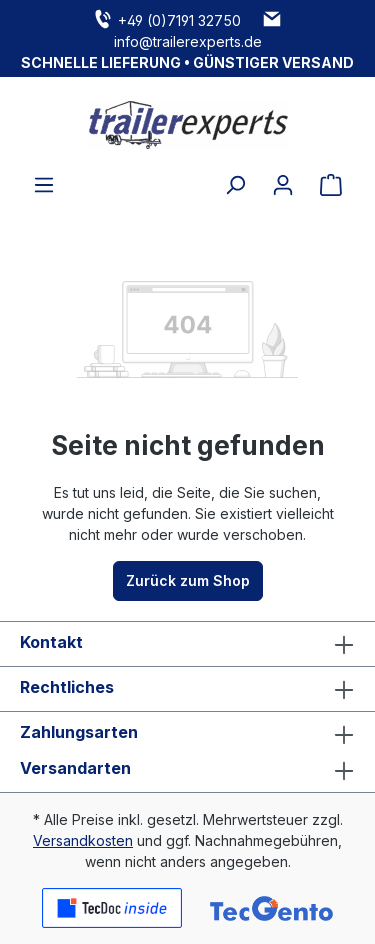  Describe the element at coordinates (235, 185) in the screenshot. I see `[Suchen]` at that location.